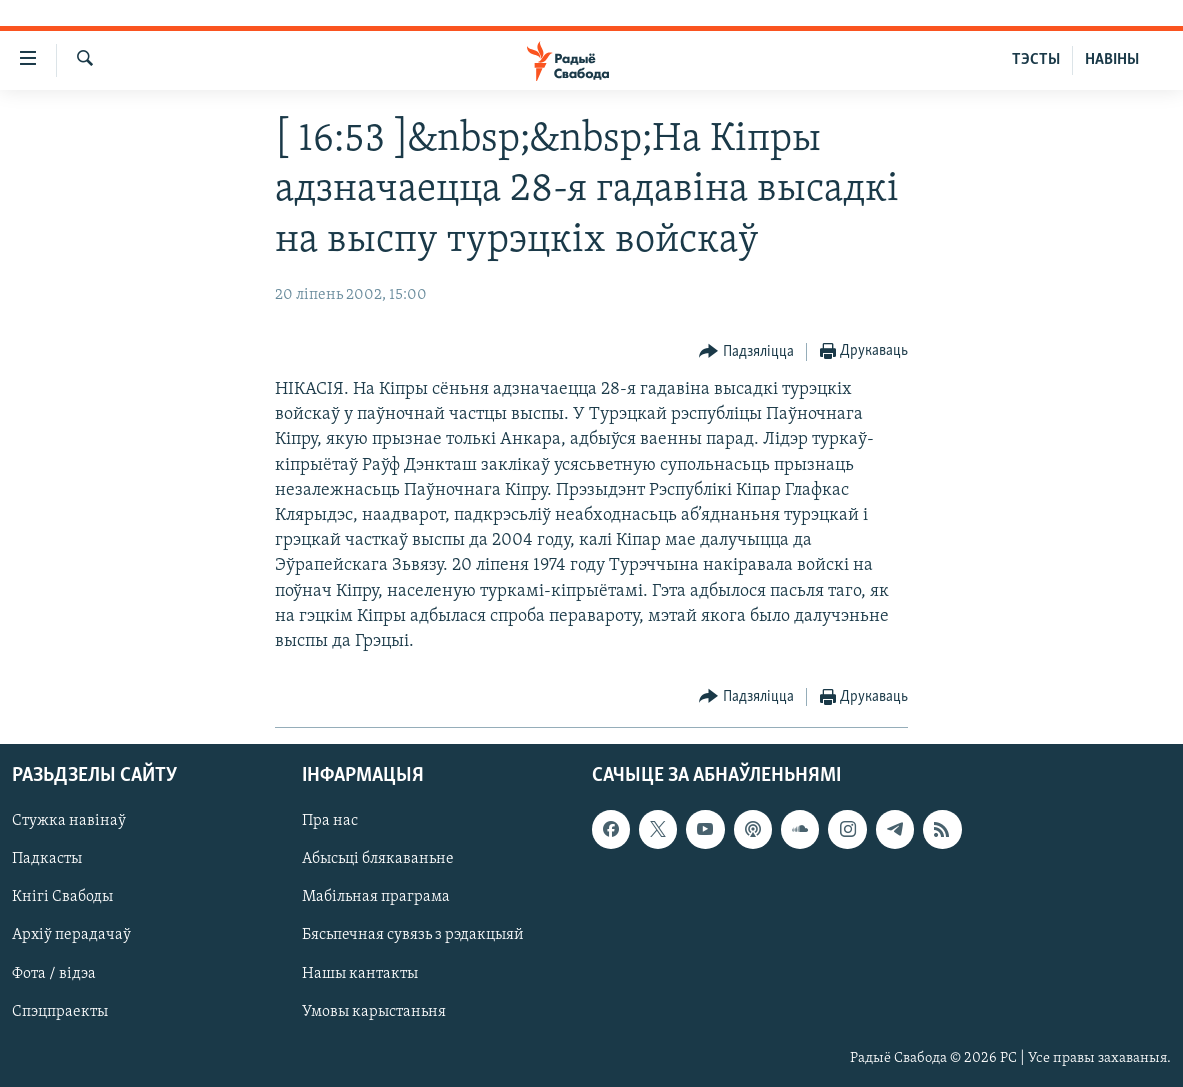 This screenshot has height=1087, width=1183. What do you see at coordinates (1036, 60) in the screenshot?
I see `ТЭСТЫ` at bounding box center [1036, 60].